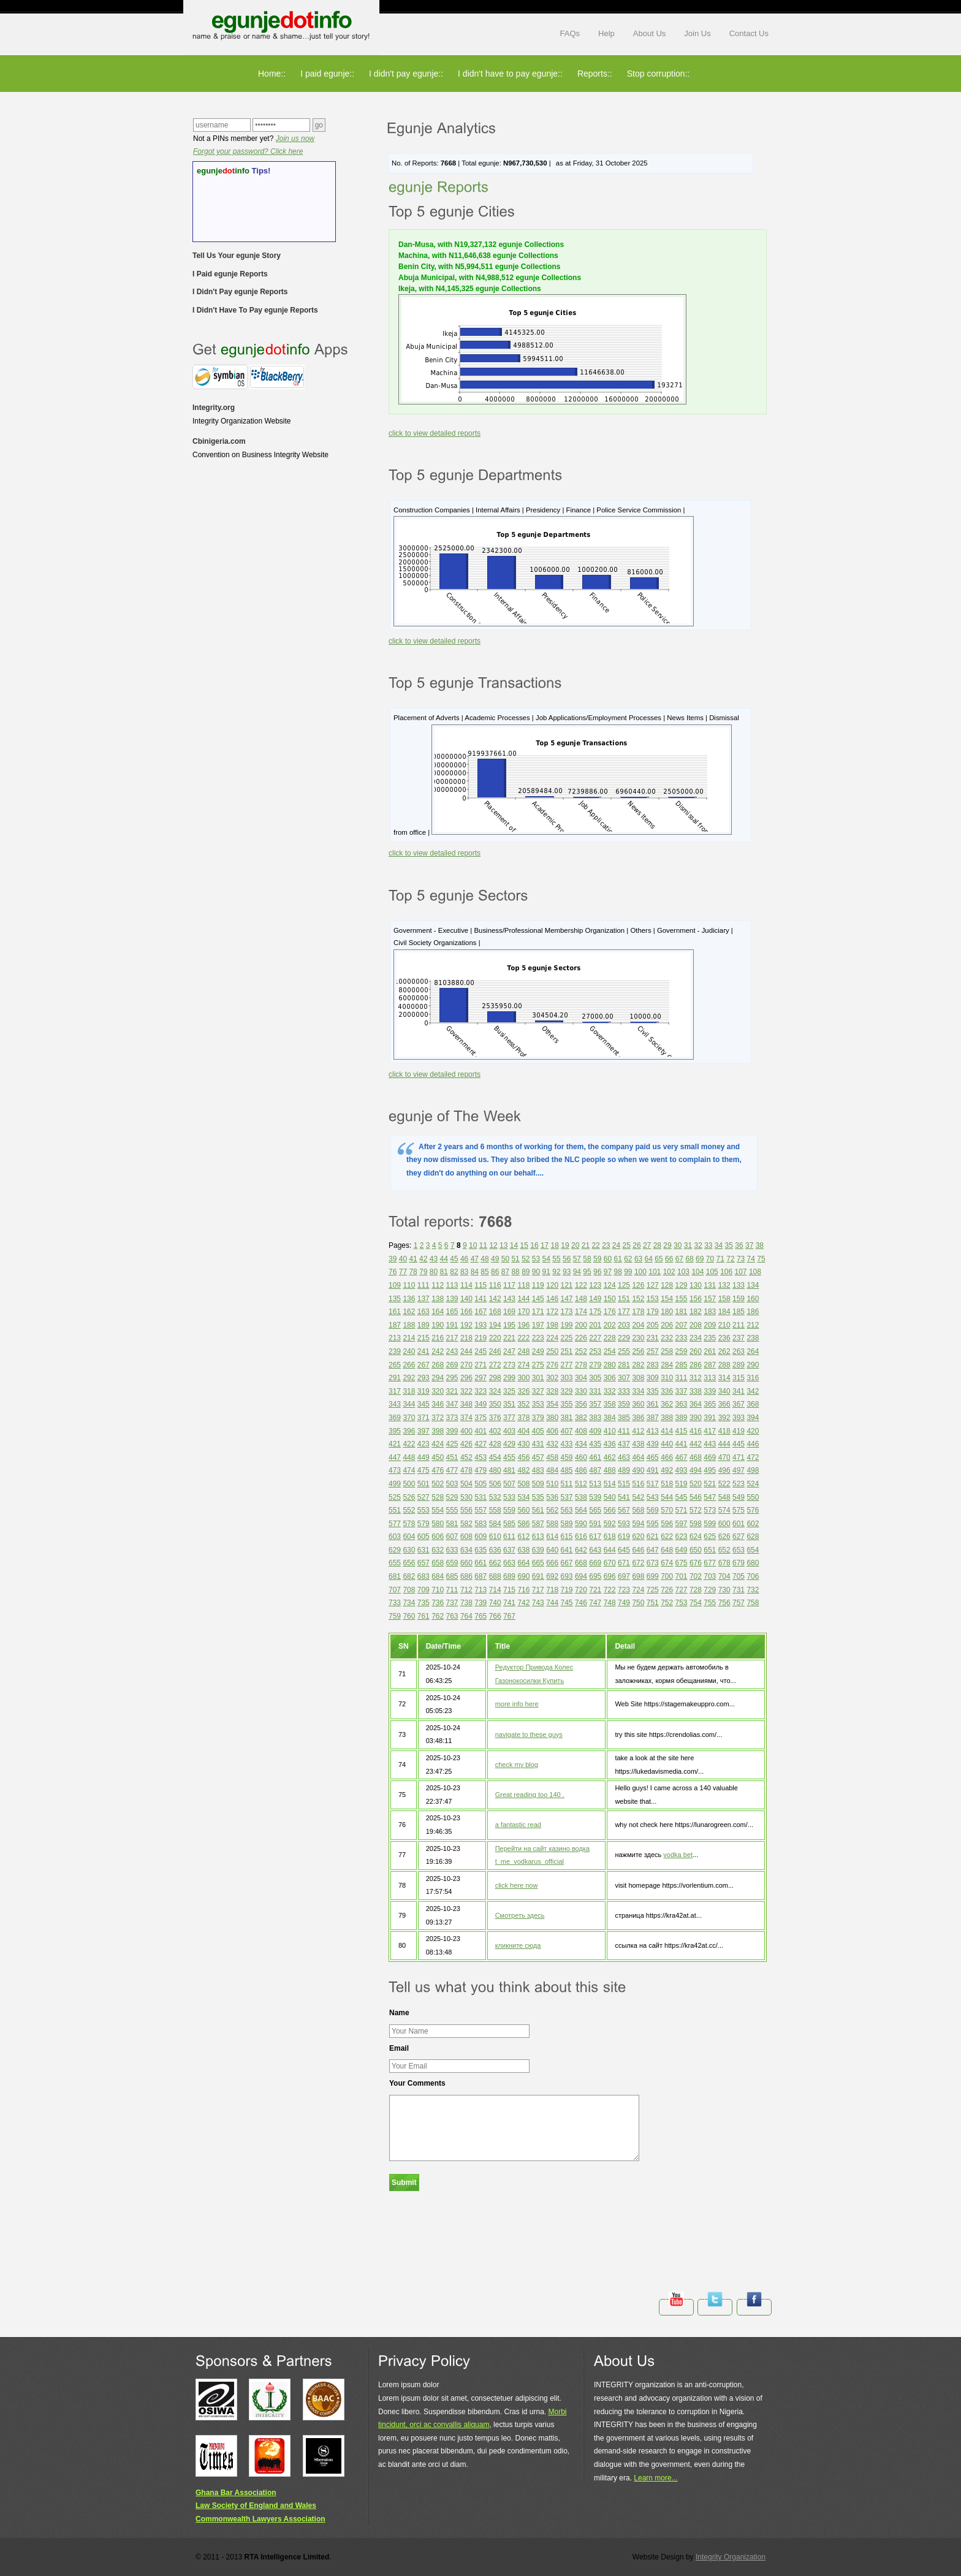  What do you see at coordinates (653, 1484) in the screenshot?
I see `517` at bounding box center [653, 1484].